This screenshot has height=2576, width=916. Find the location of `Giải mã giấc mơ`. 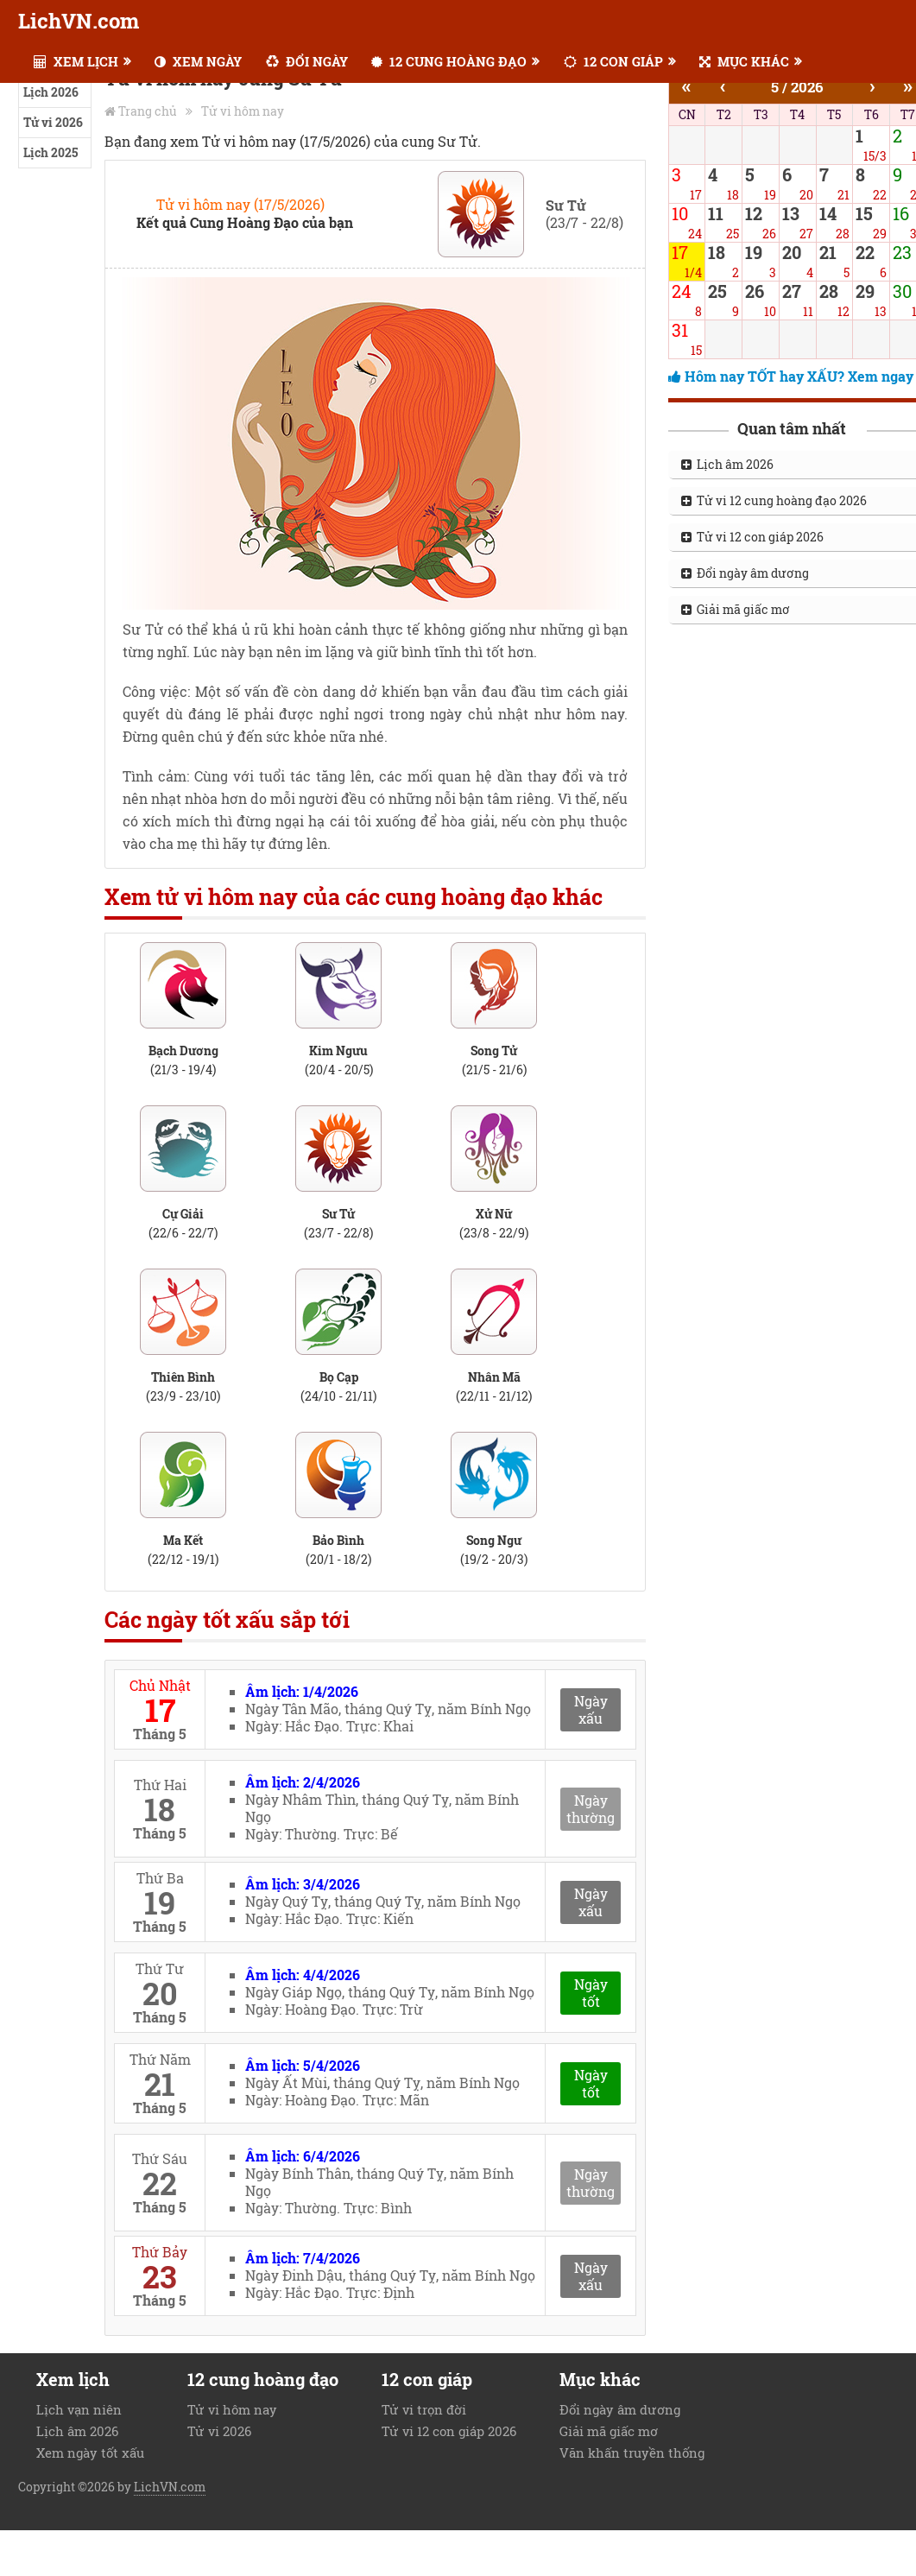

Giải mã giấc mơ is located at coordinates (608, 2431).